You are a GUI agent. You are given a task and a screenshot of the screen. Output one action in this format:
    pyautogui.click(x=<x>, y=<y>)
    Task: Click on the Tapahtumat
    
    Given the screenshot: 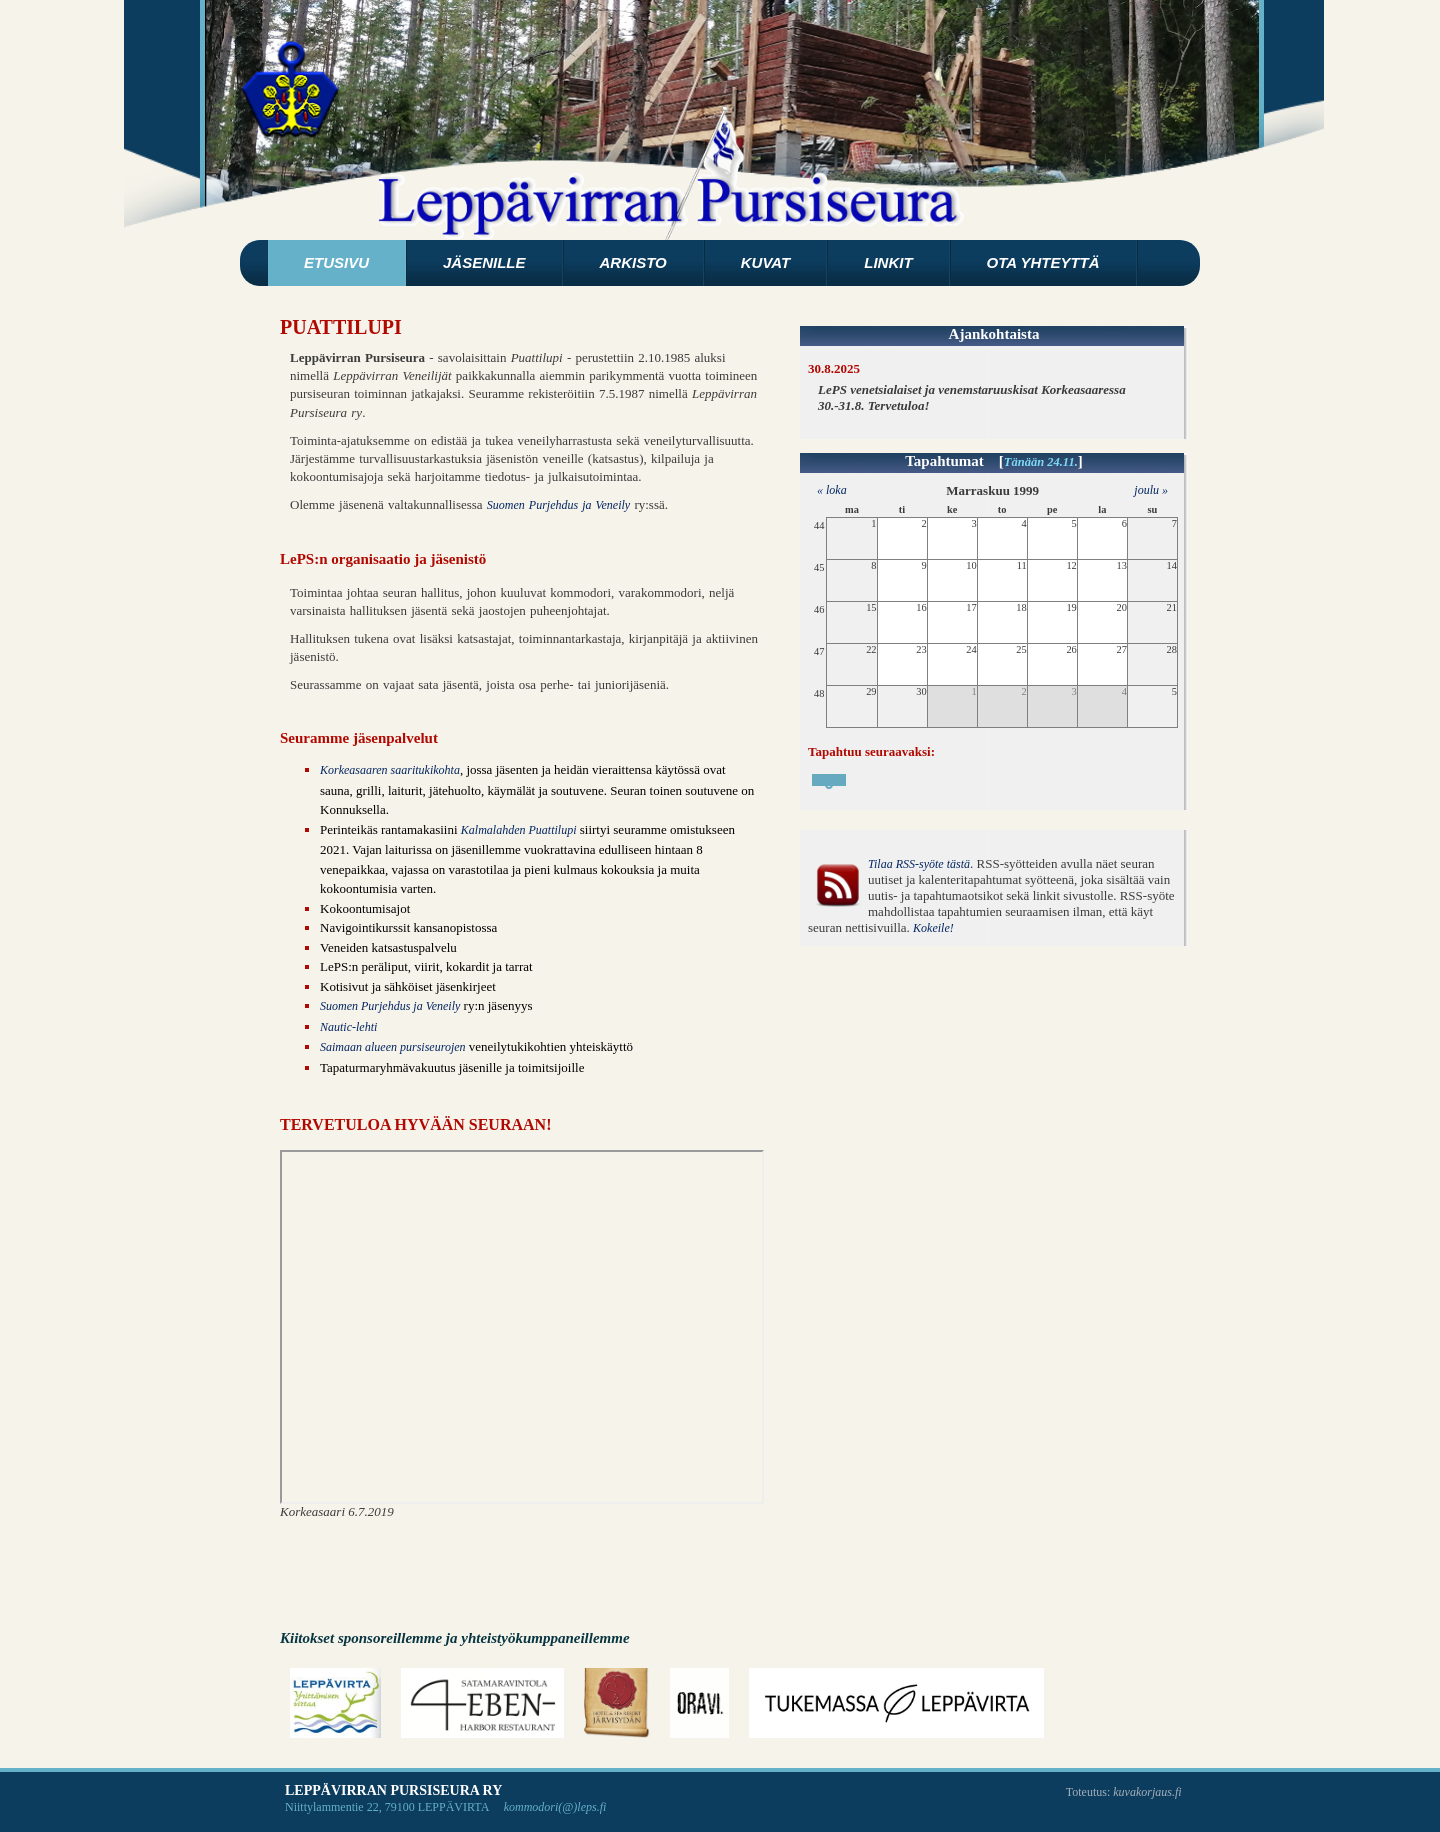 What is the action you would take?
    pyautogui.click(x=944, y=461)
    